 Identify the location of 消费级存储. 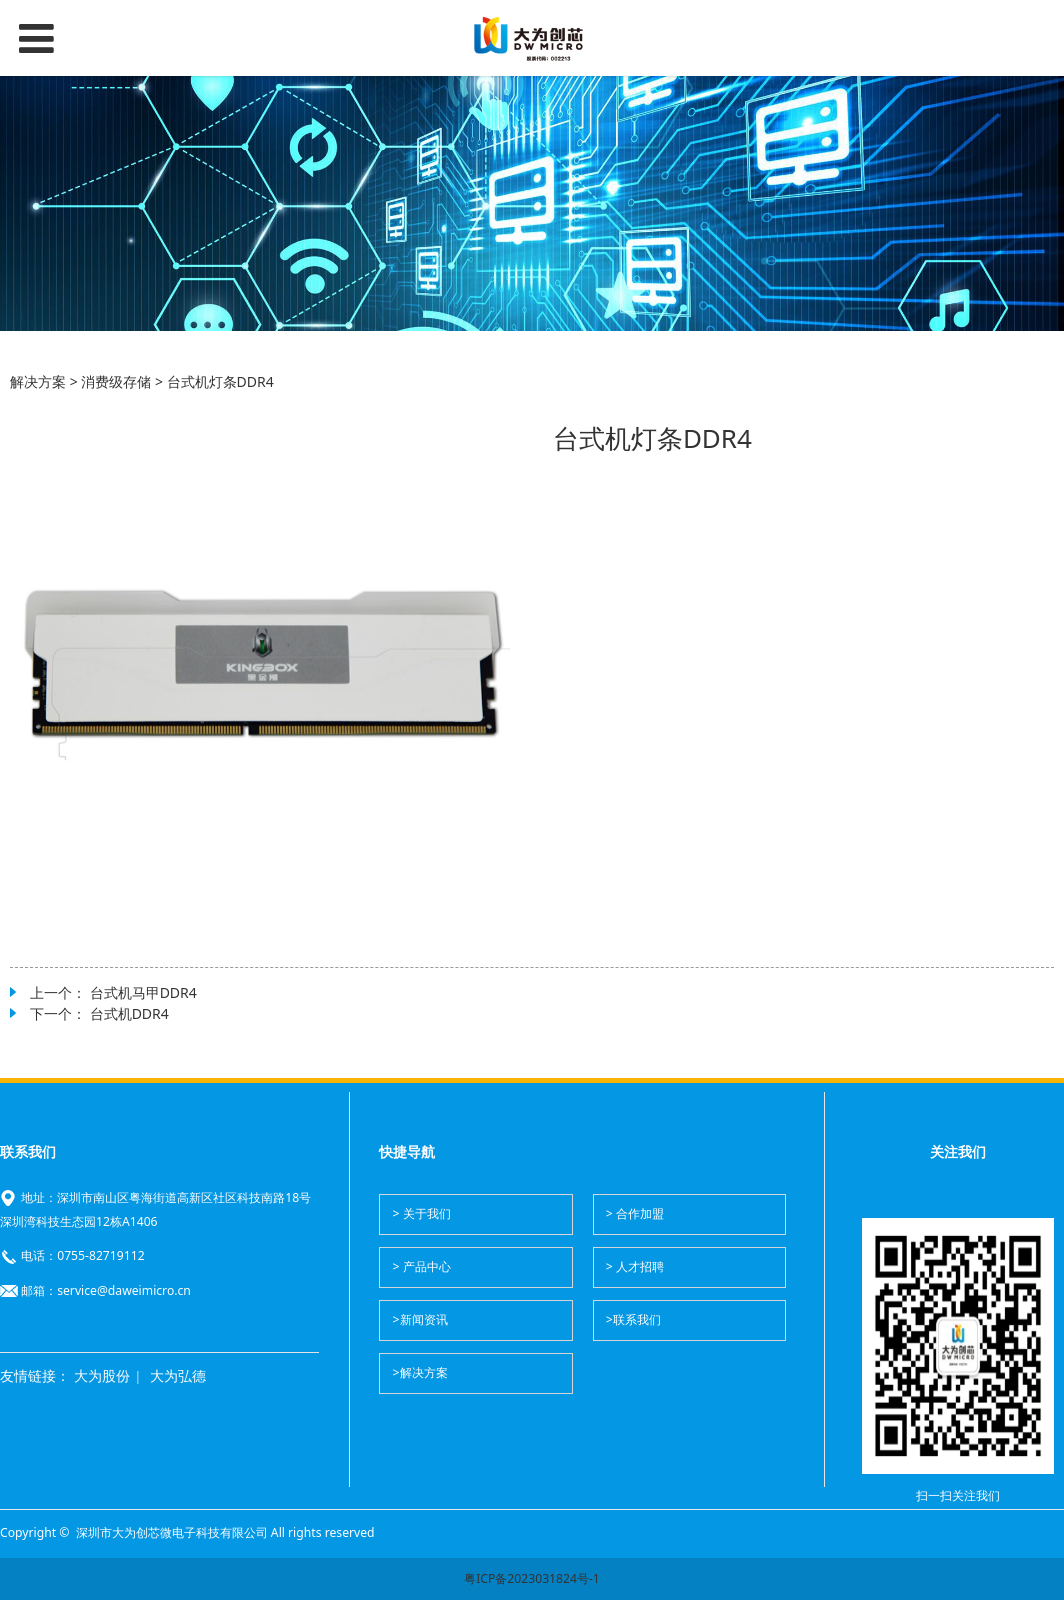
(116, 381).